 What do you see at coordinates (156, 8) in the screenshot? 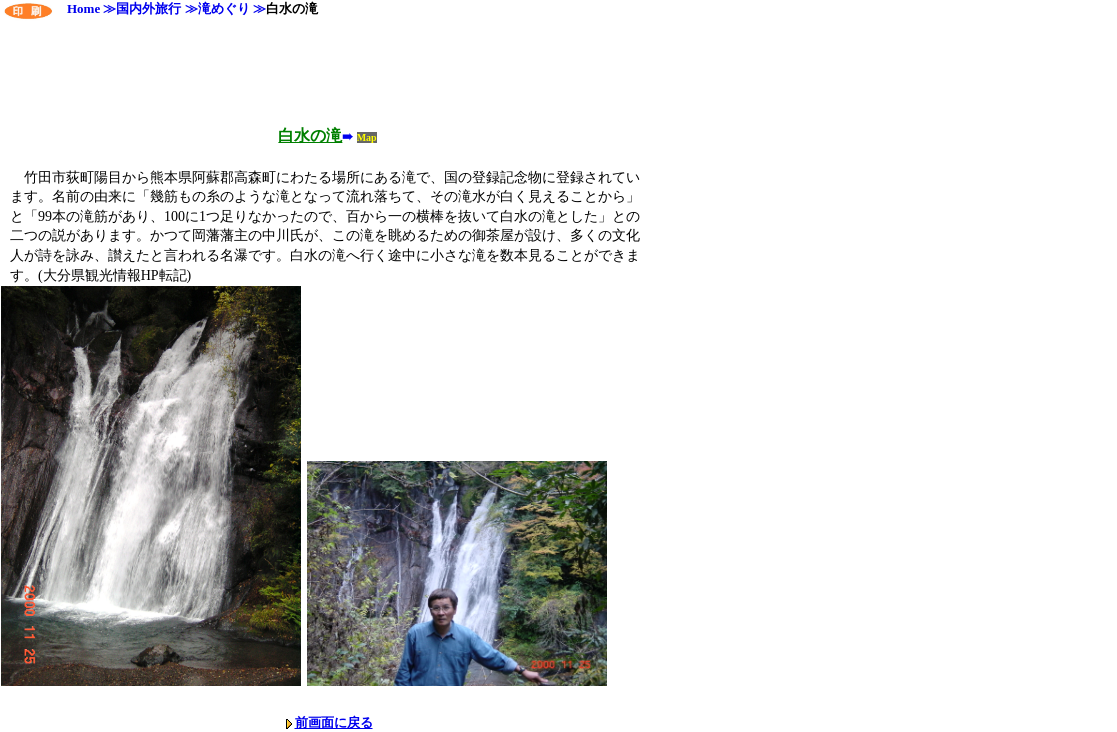
I see `国内外旅行 ≫` at bounding box center [156, 8].